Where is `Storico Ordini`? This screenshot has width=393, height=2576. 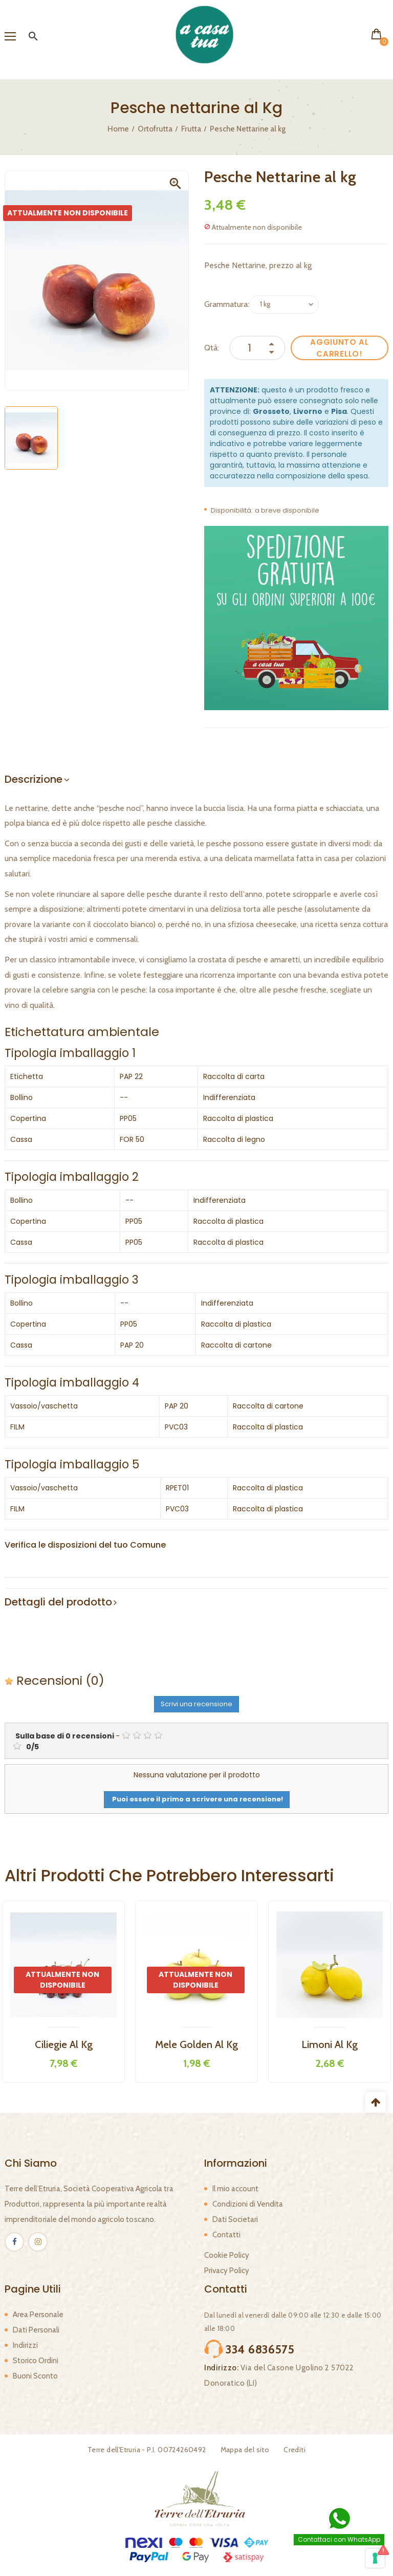 Storico Ordini is located at coordinates (35, 2360).